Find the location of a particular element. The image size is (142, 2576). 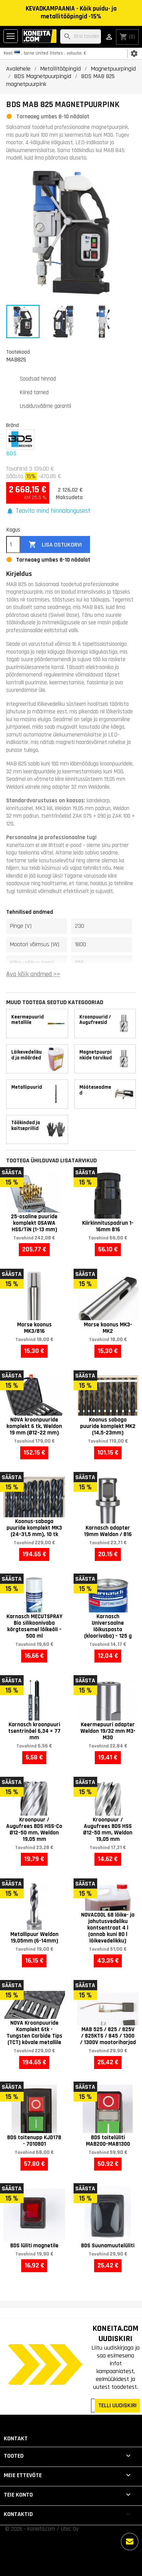

[Rohkem valikuid] is located at coordinates (130, 2541).